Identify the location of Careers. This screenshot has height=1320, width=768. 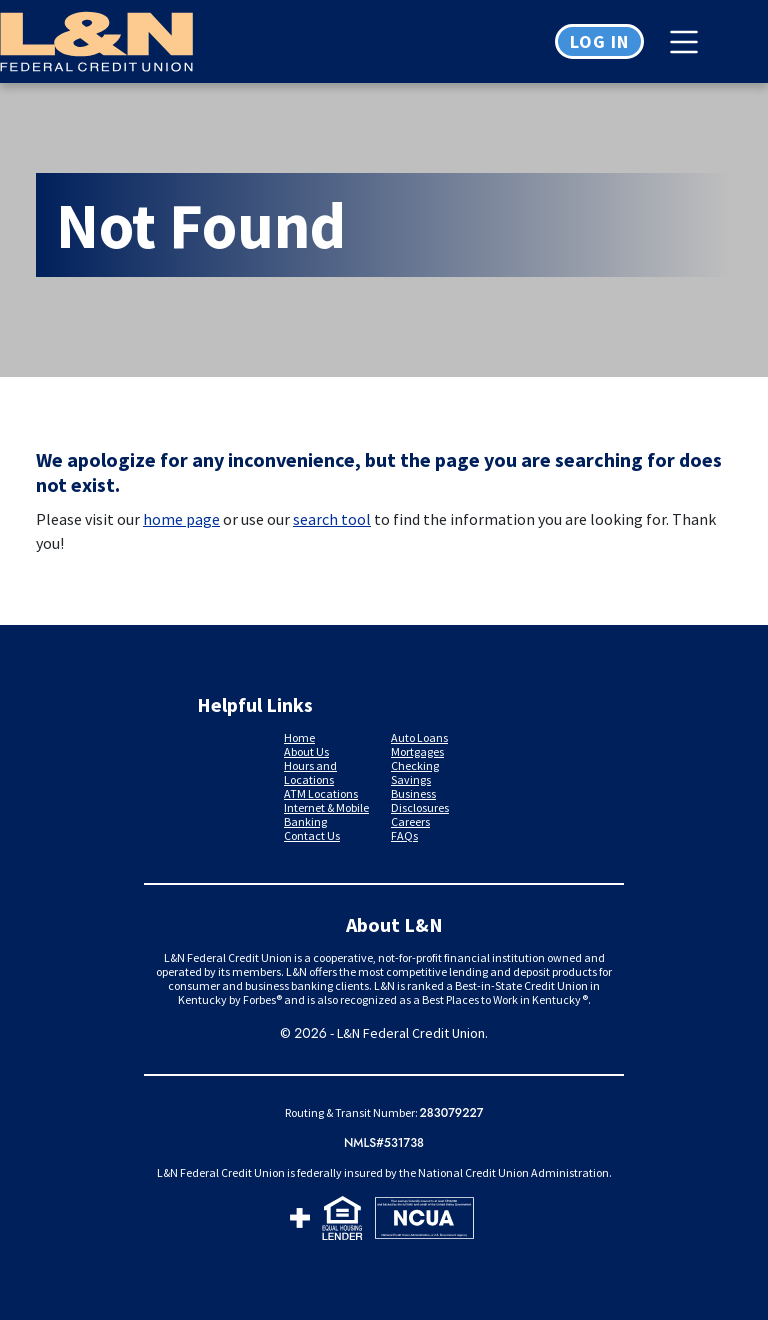
(410, 821).